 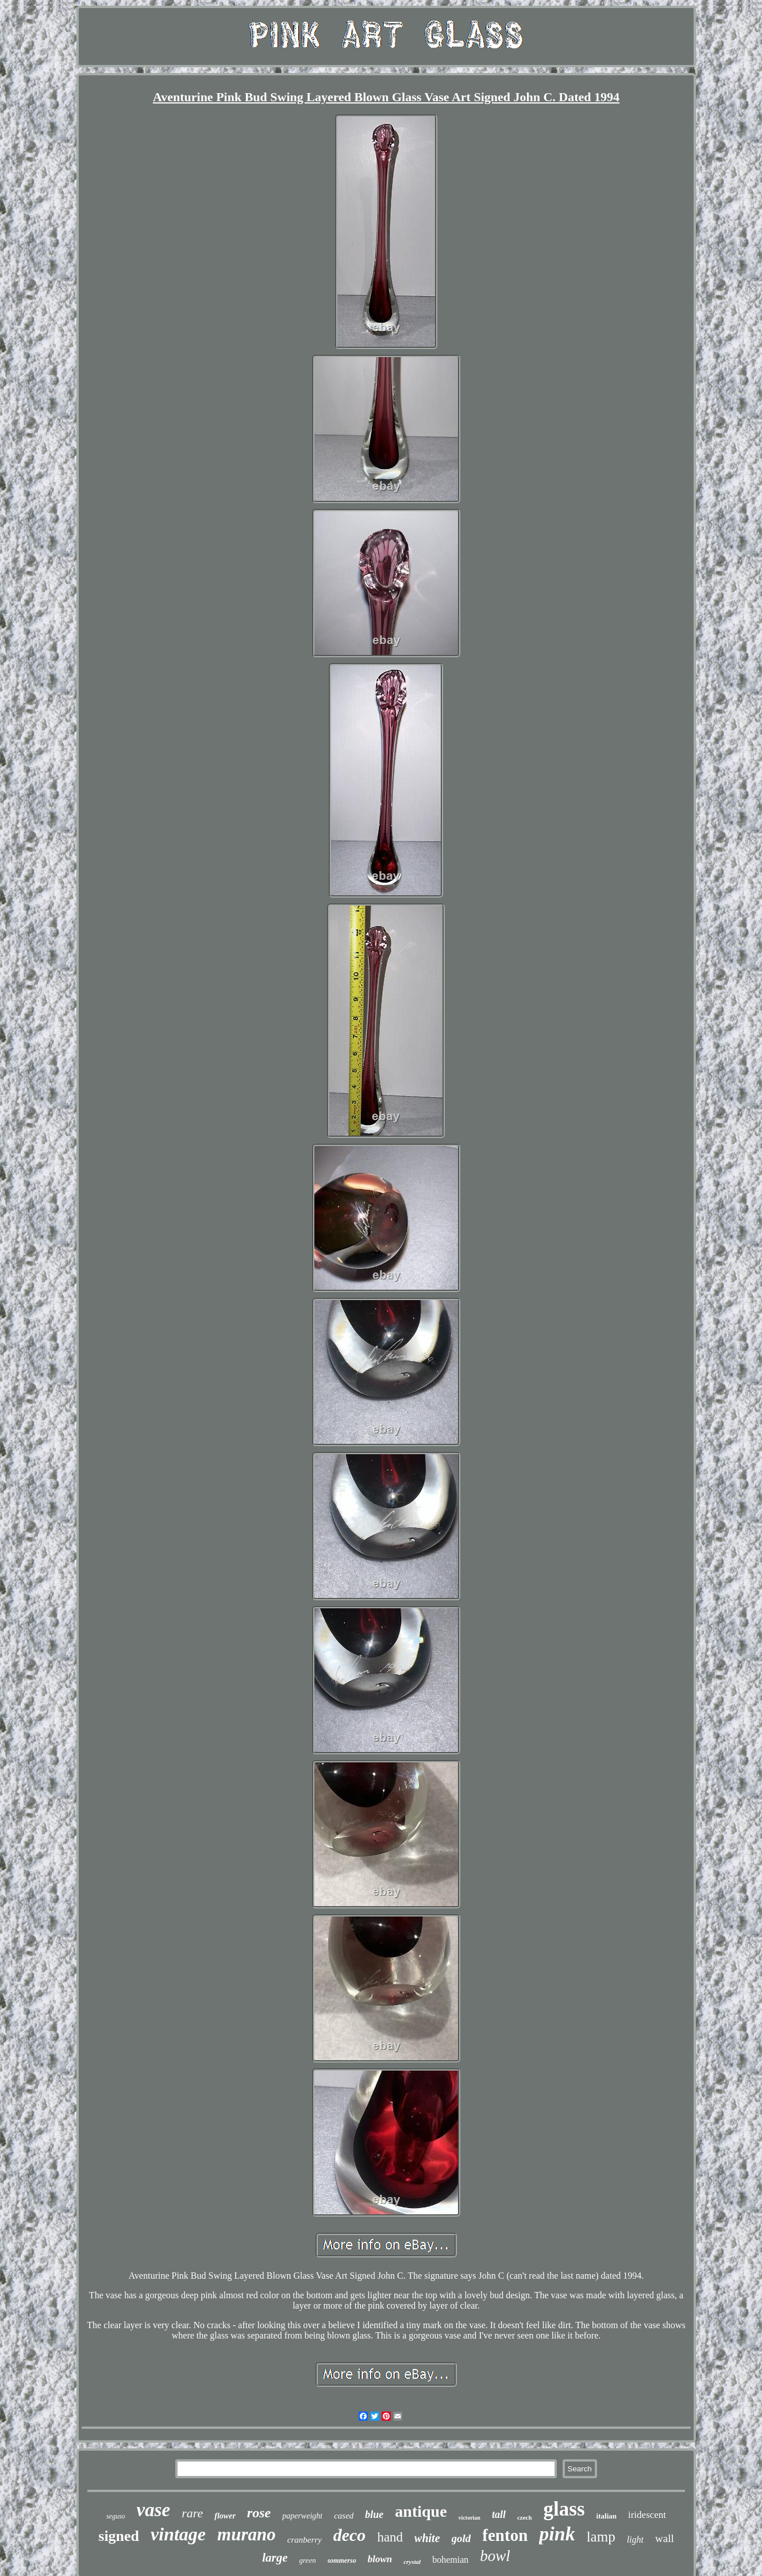 What do you see at coordinates (246, 2534) in the screenshot?
I see `murano` at bounding box center [246, 2534].